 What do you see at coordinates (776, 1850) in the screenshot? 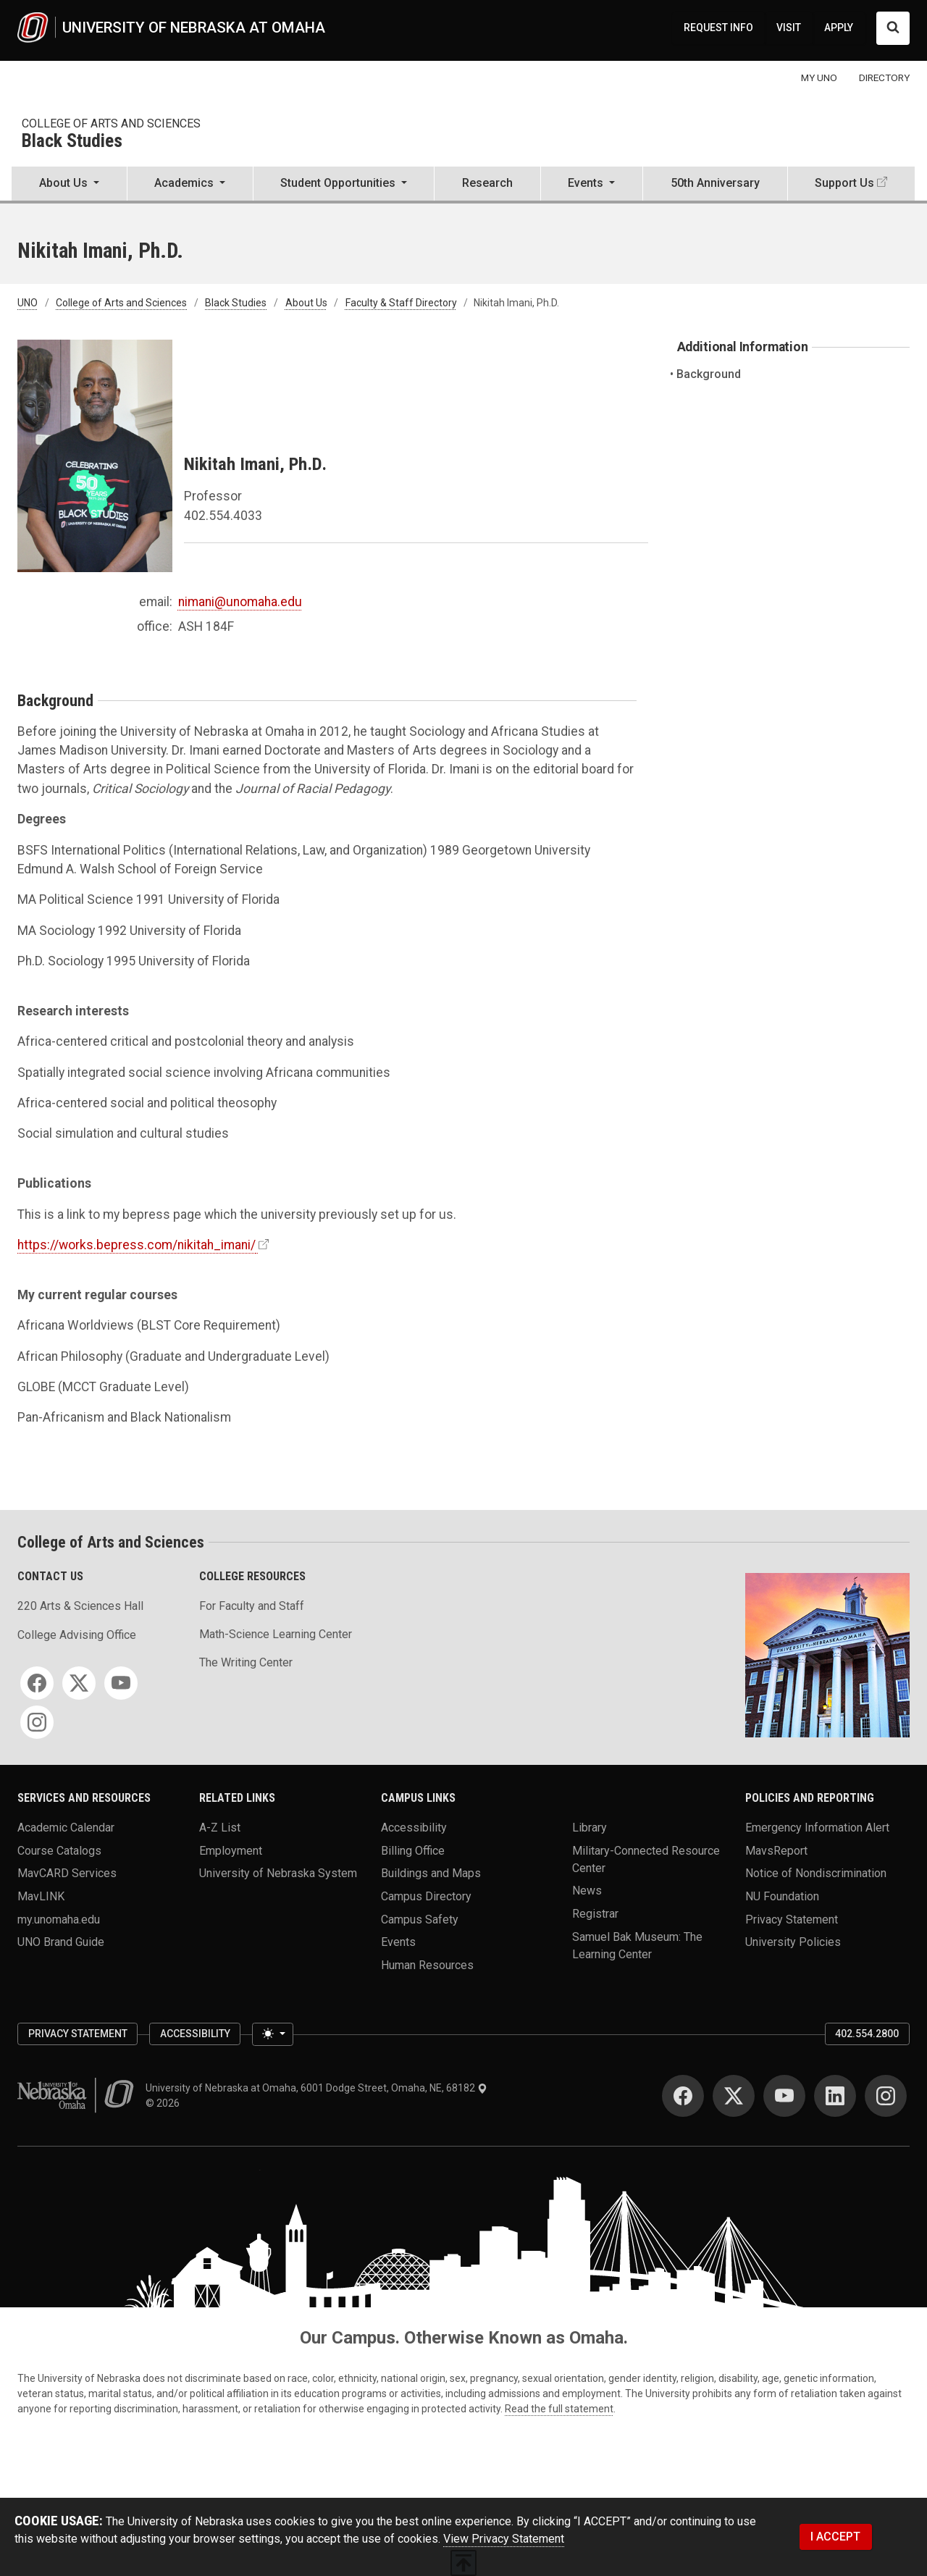
I see `MavsReport` at bounding box center [776, 1850].